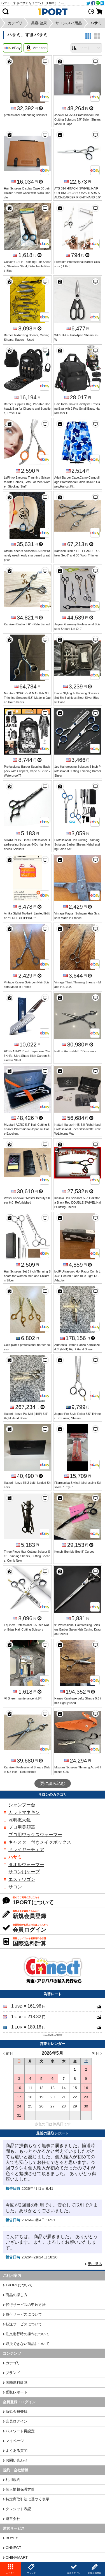 This screenshot has height=2576, width=105. I want to click on エステワゴン, so click(21, 1879).